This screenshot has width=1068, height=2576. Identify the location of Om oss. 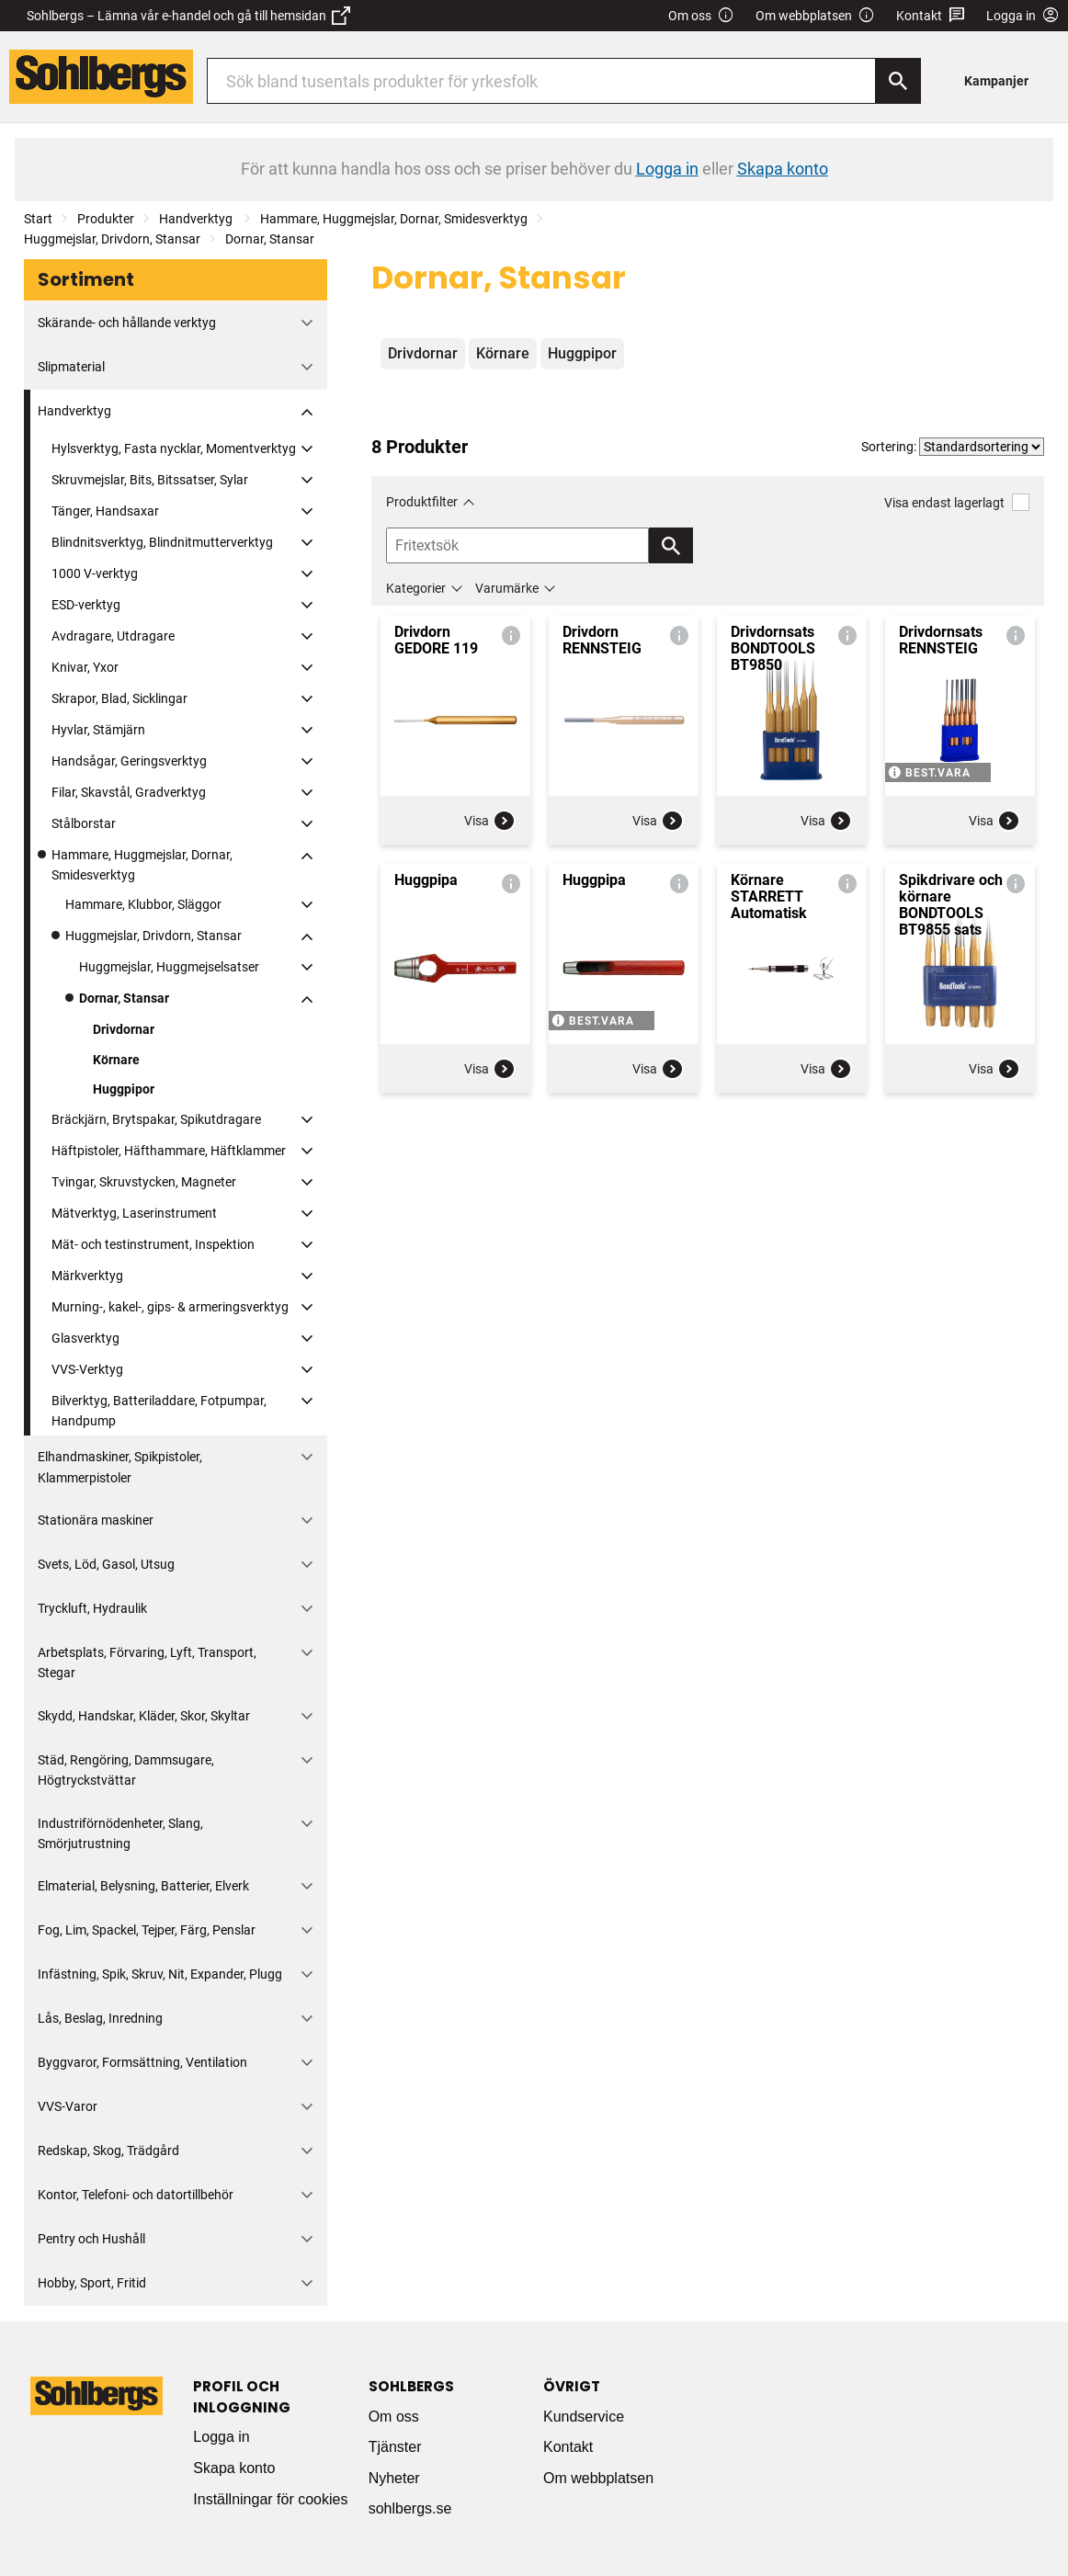
(701, 16).